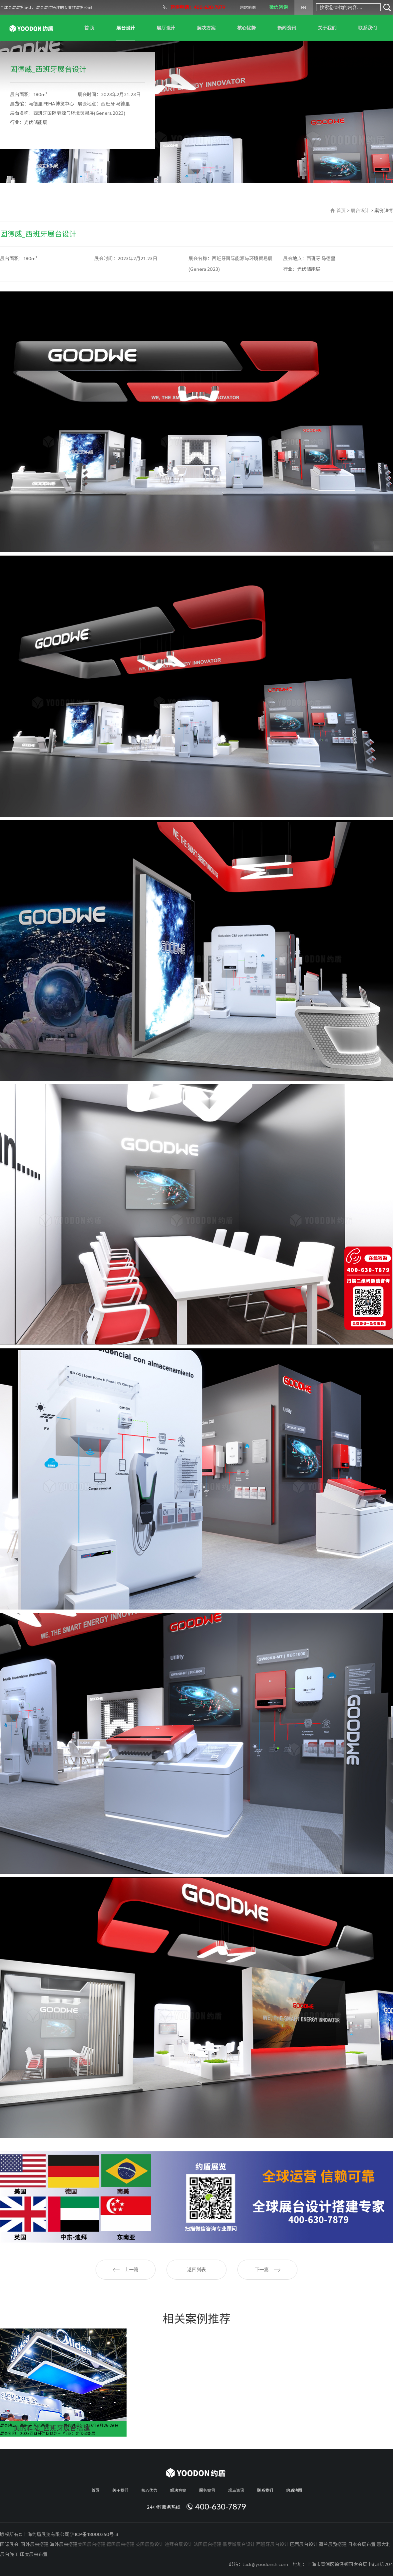 The image size is (393, 2576). I want to click on 美国展台搭建, so click(92, 2544).